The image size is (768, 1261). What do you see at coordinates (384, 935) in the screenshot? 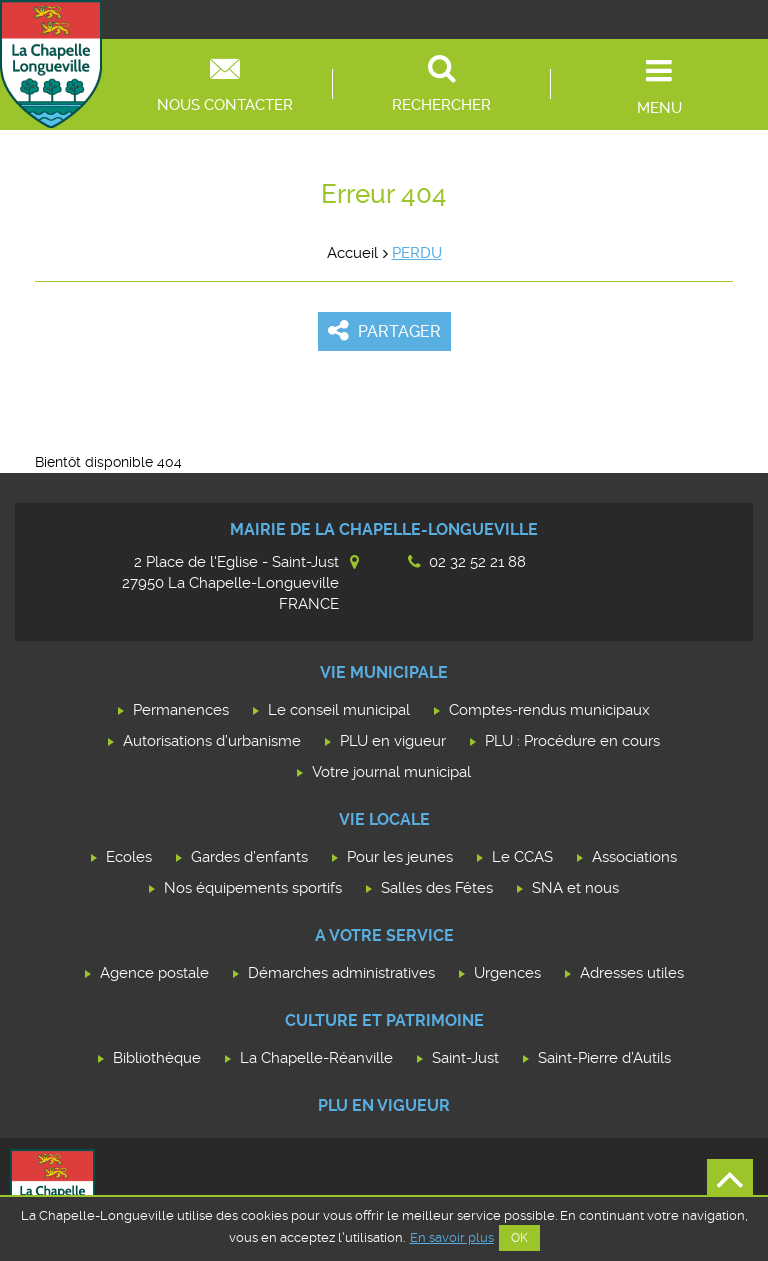
I see `A votre service` at bounding box center [384, 935].